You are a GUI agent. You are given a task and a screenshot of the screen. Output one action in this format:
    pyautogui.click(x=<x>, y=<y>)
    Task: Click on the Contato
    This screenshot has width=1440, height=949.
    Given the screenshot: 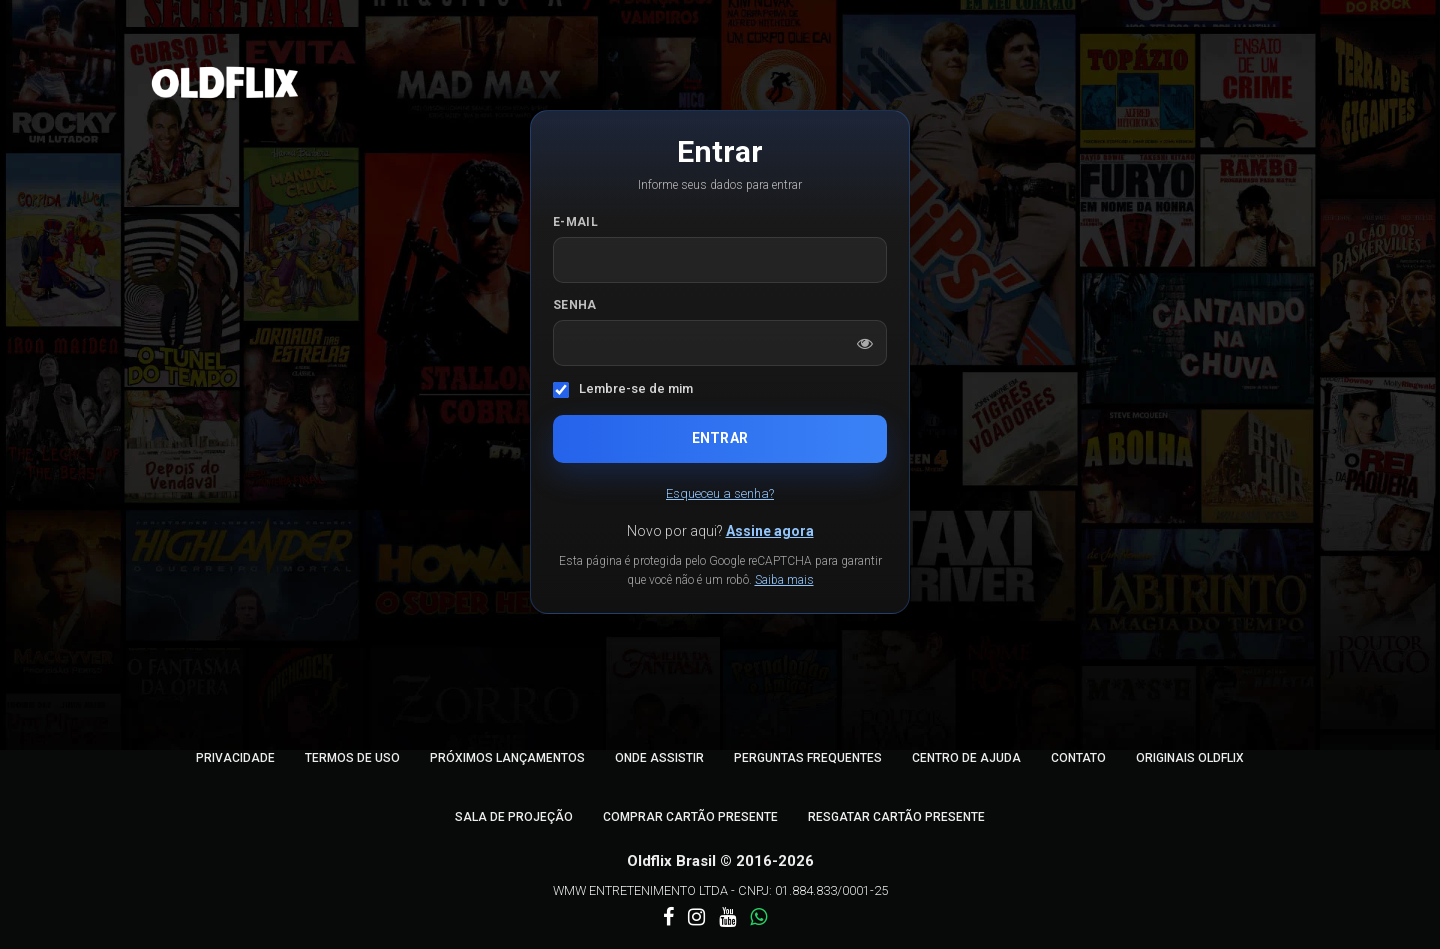 What is the action you would take?
    pyautogui.click(x=1078, y=758)
    